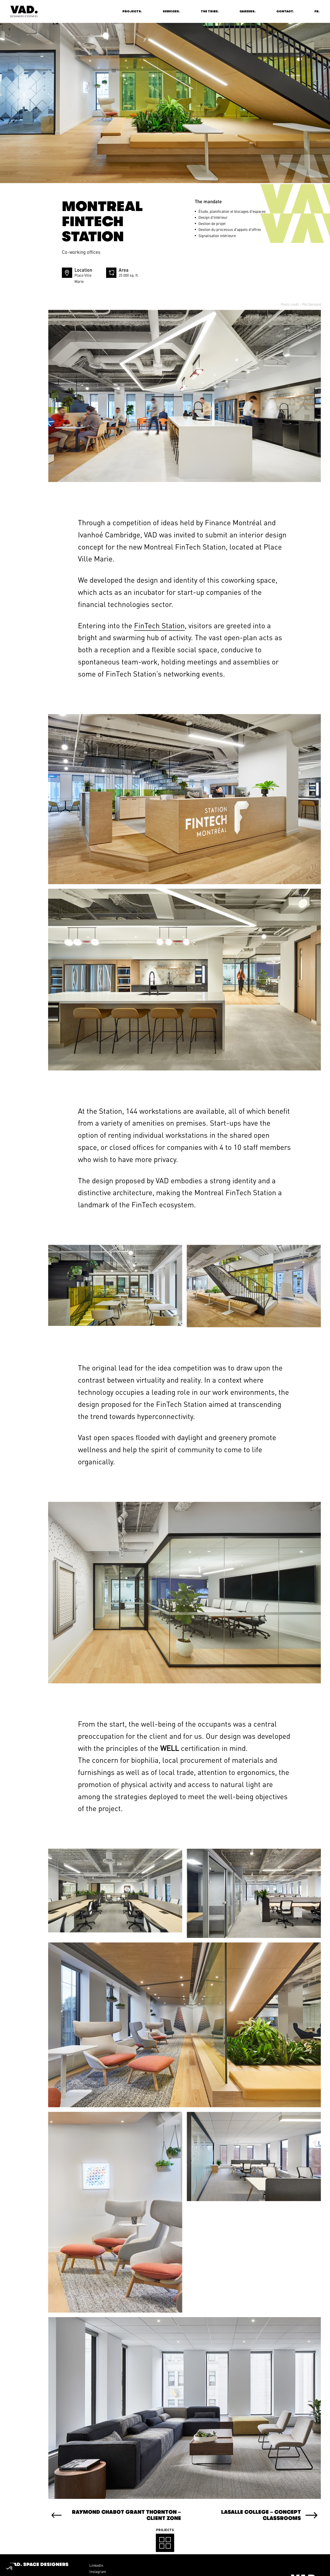 The image size is (330, 2576). What do you see at coordinates (131, 11) in the screenshot?
I see `Projects` at bounding box center [131, 11].